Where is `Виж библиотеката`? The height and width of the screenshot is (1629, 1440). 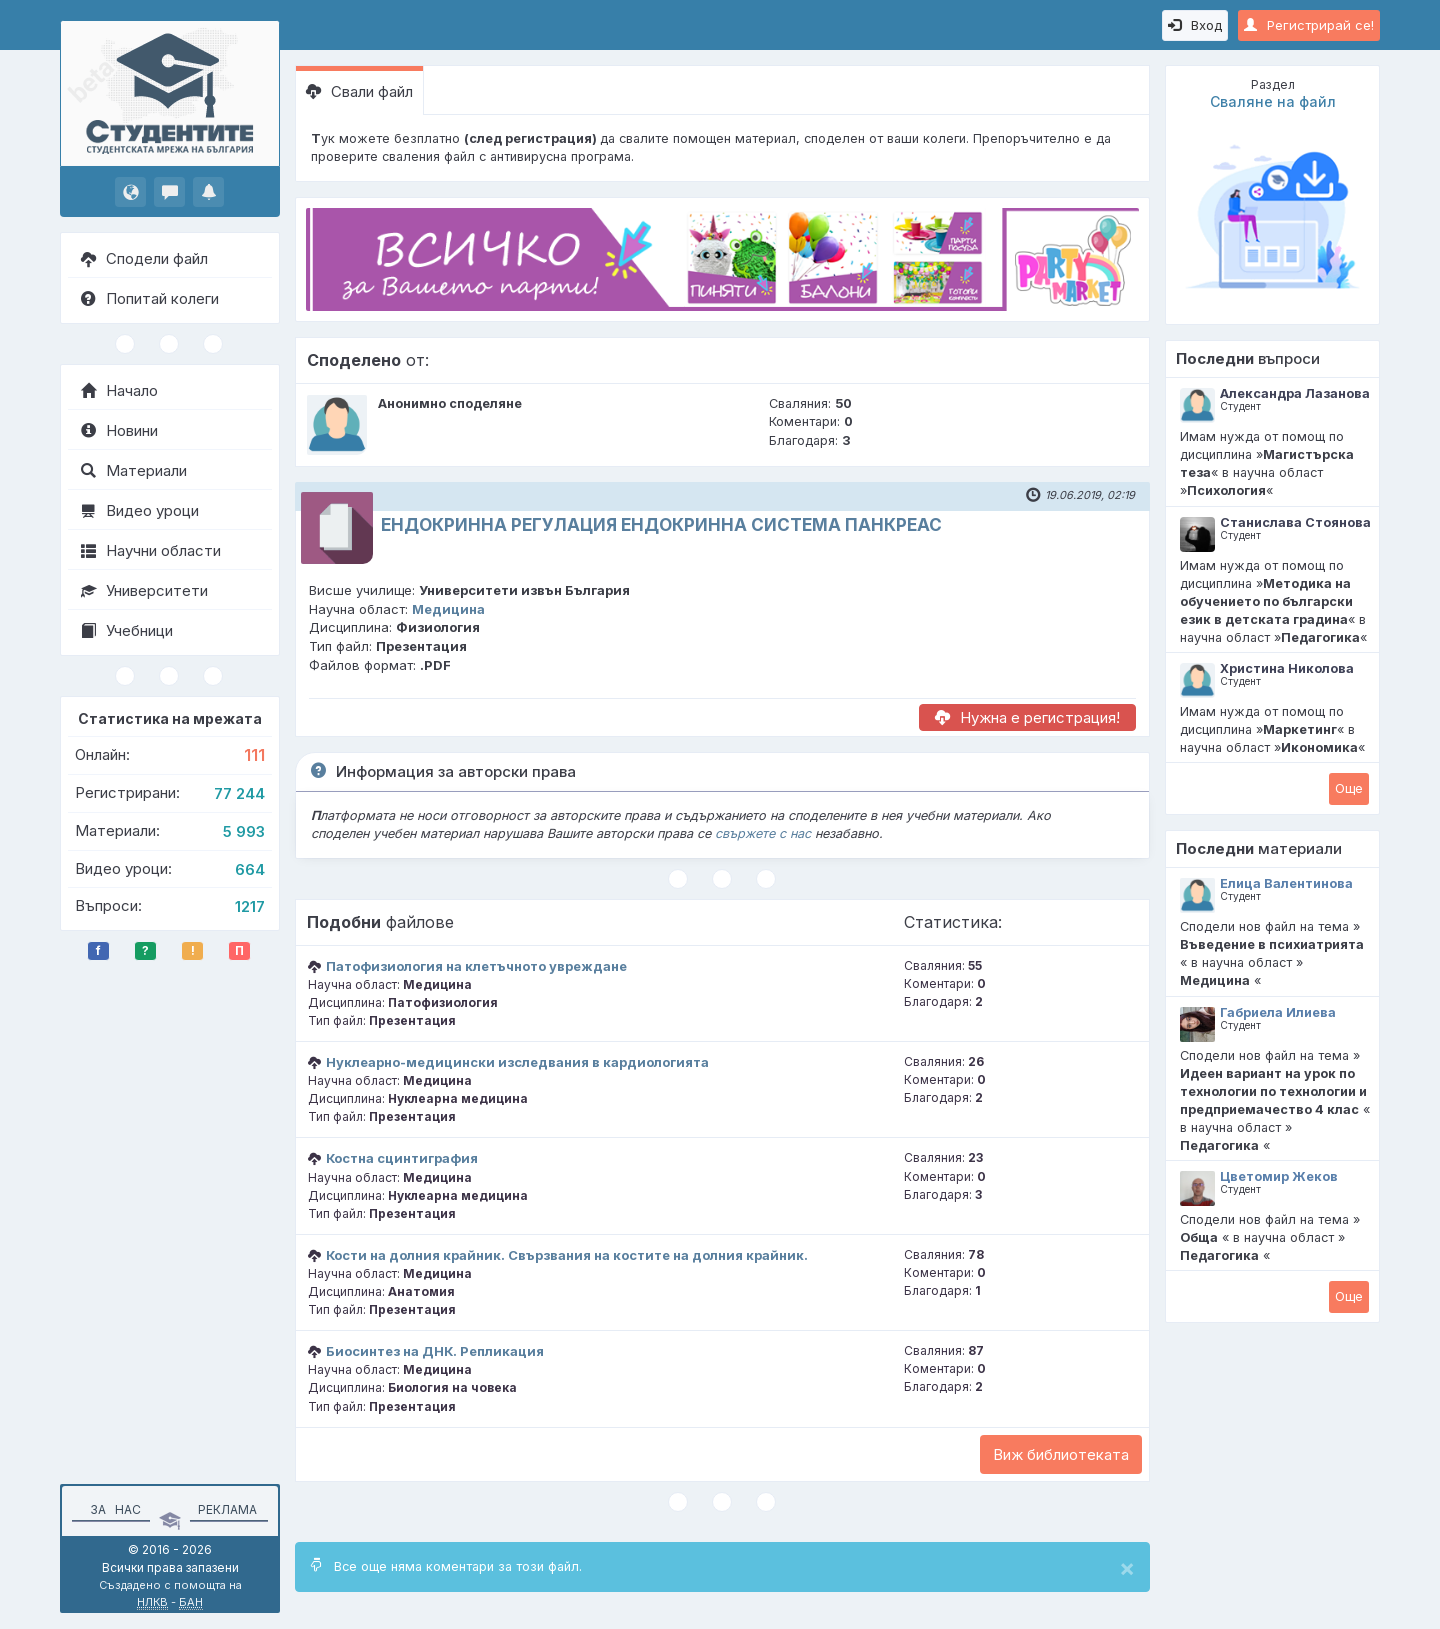 Виж библиотеката is located at coordinates (1061, 1454).